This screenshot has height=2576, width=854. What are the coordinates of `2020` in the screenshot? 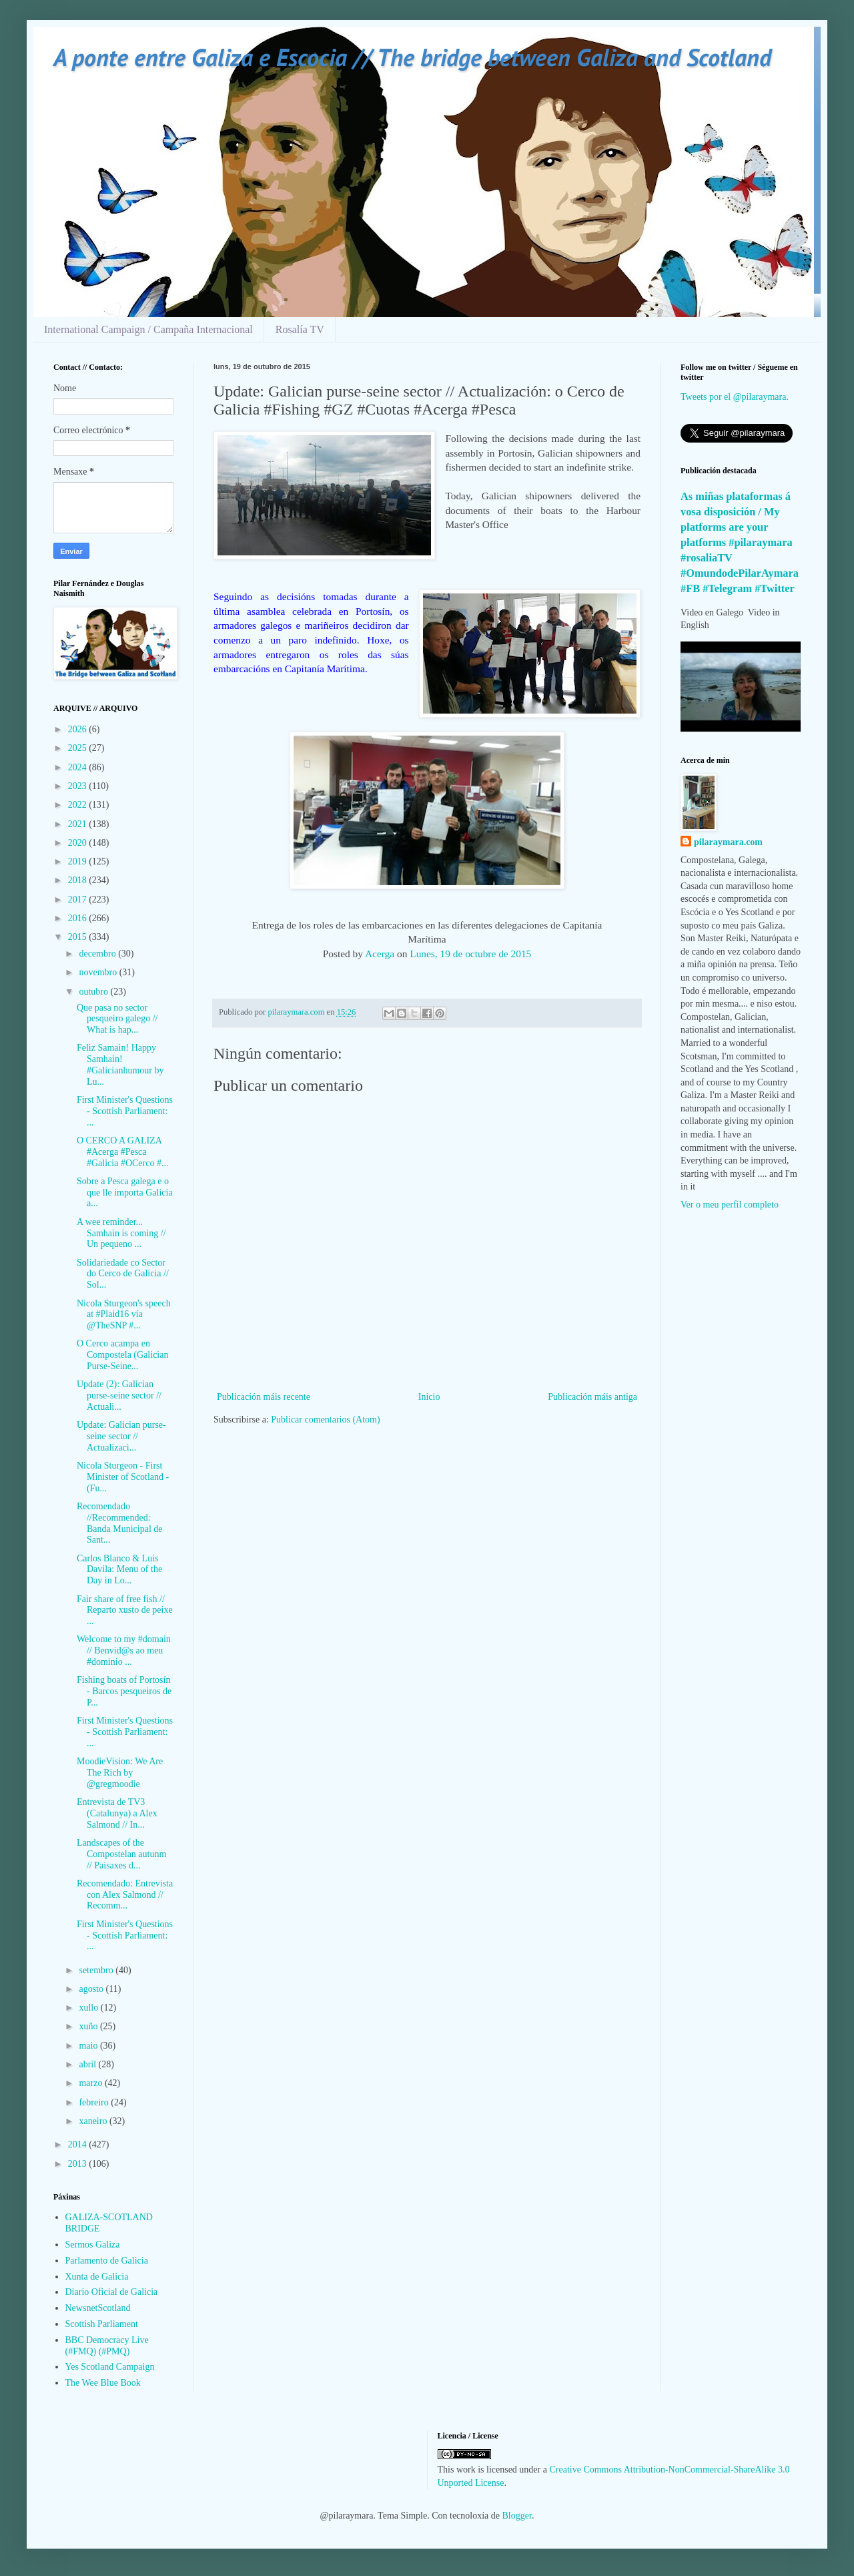 It's located at (78, 843).